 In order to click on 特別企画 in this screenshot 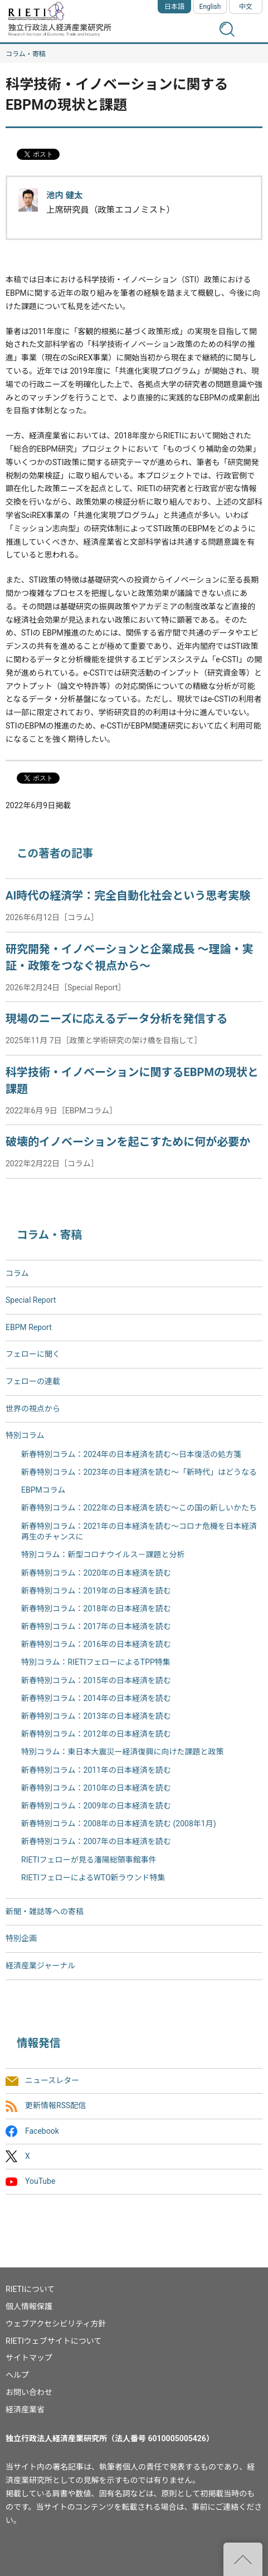, I will do `click(21, 1938)`.